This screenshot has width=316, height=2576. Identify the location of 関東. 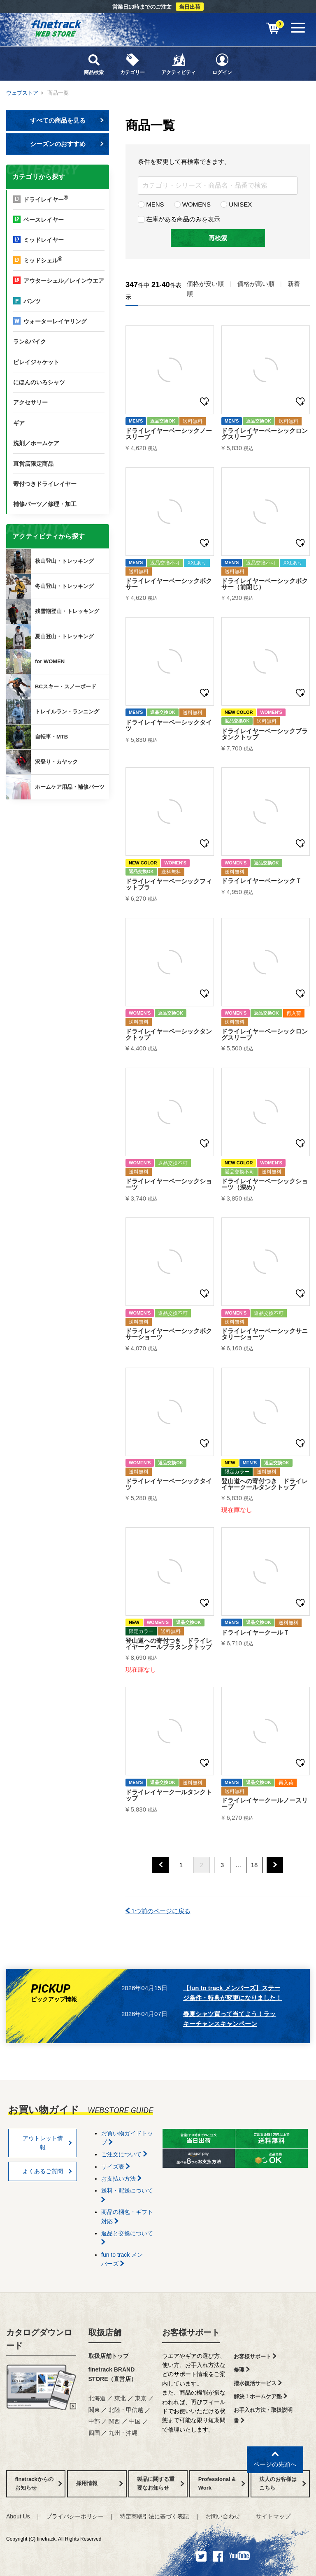
(94, 2409).